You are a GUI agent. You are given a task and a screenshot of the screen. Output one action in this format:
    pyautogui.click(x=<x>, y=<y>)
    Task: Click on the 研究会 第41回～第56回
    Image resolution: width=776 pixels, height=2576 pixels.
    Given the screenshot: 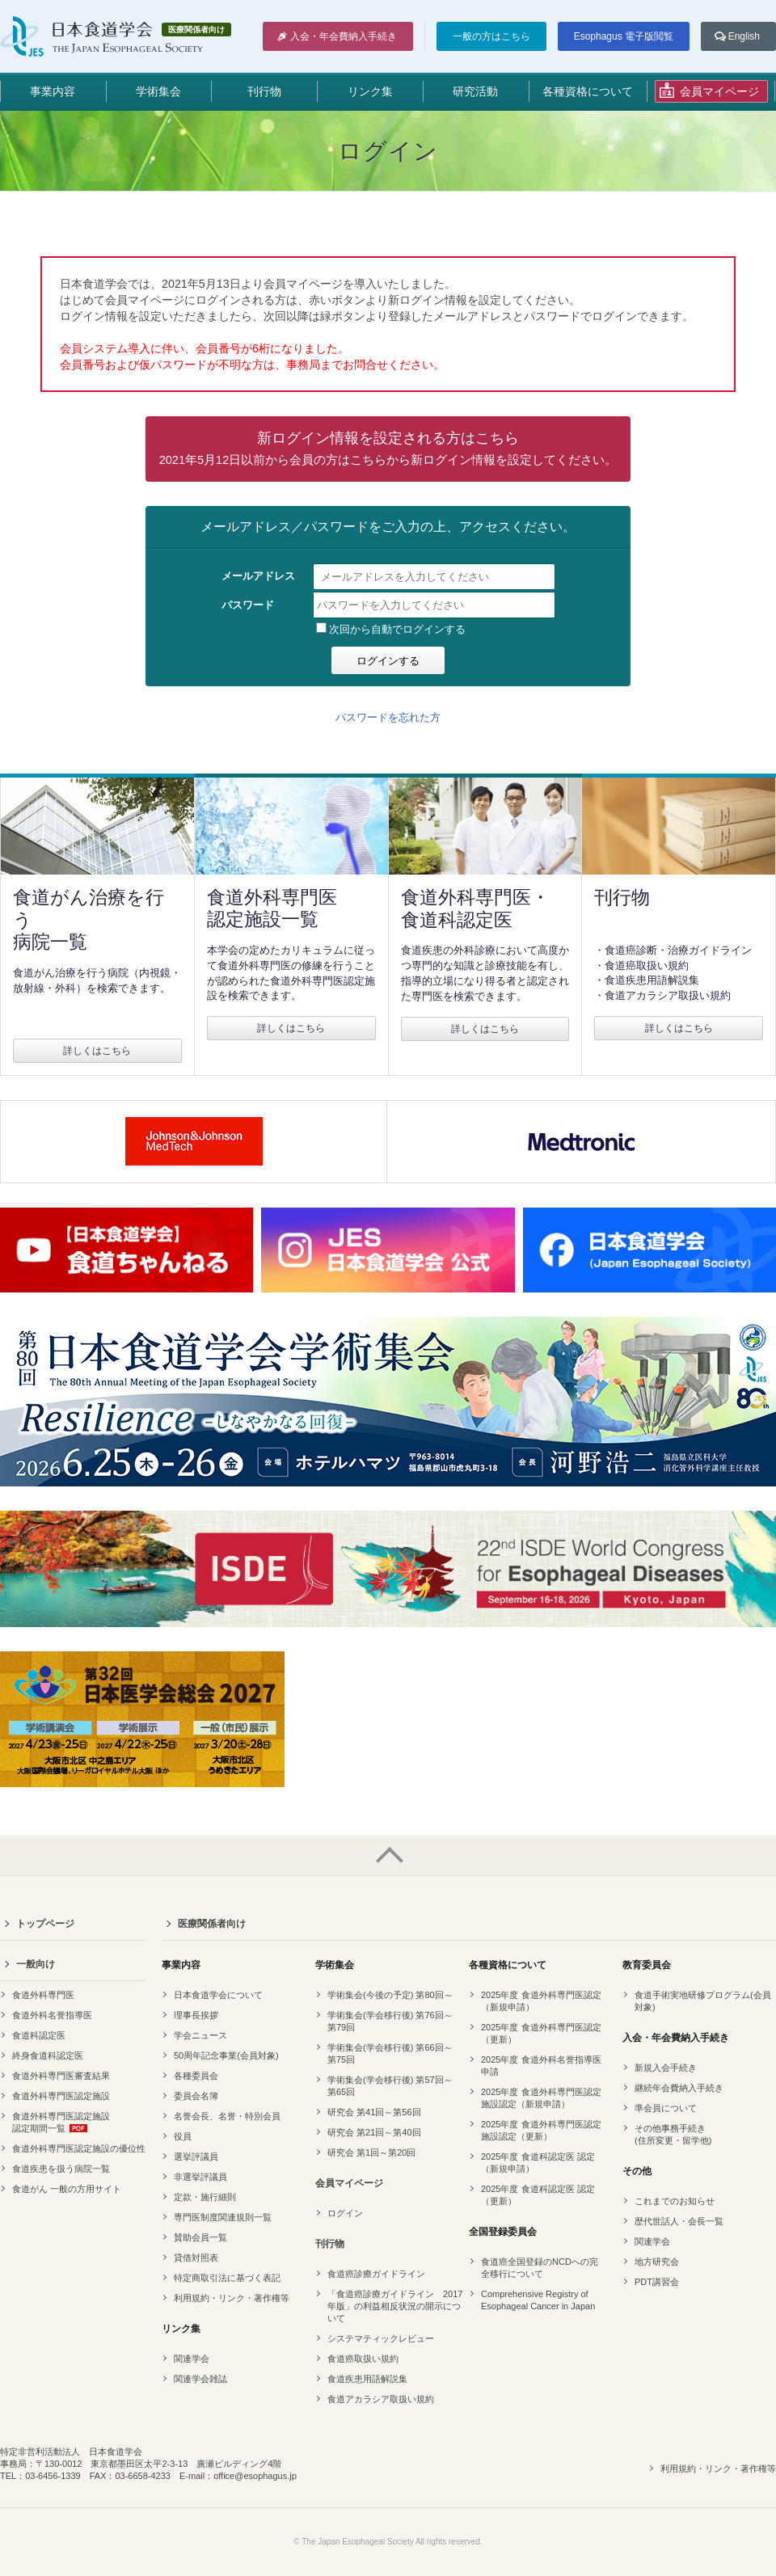 What is the action you would take?
    pyautogui.click(x=374, y=2112)
    